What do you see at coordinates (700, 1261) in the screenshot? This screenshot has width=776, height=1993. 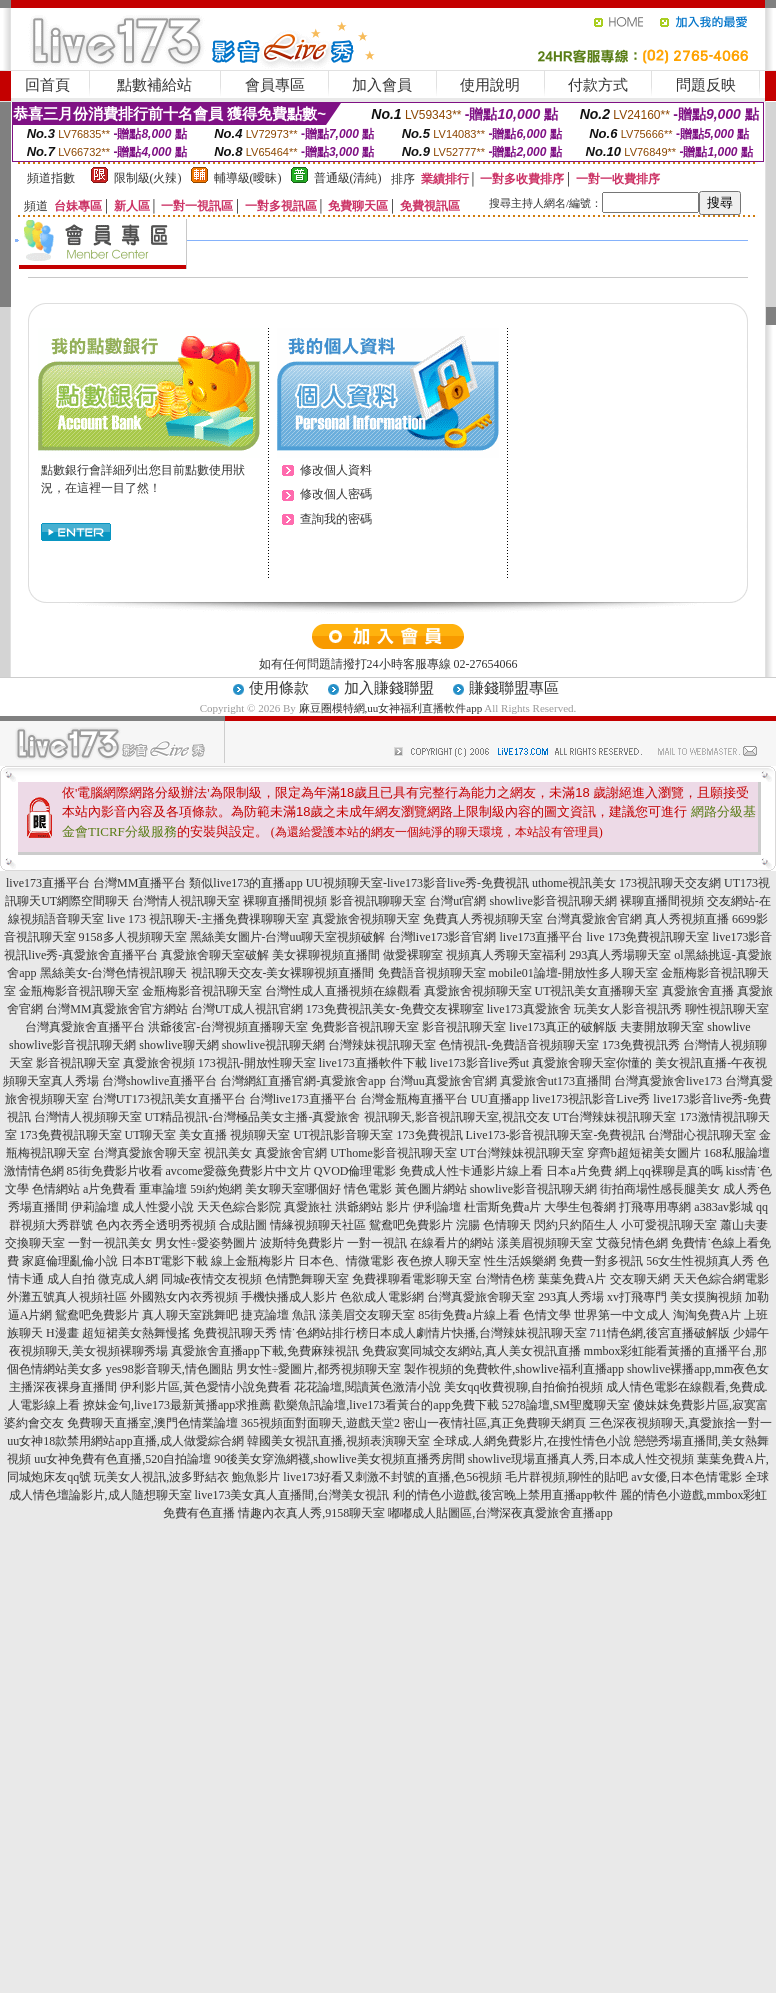 I see `56女生性視頻真人秀` at bounding box center [700, 1261].